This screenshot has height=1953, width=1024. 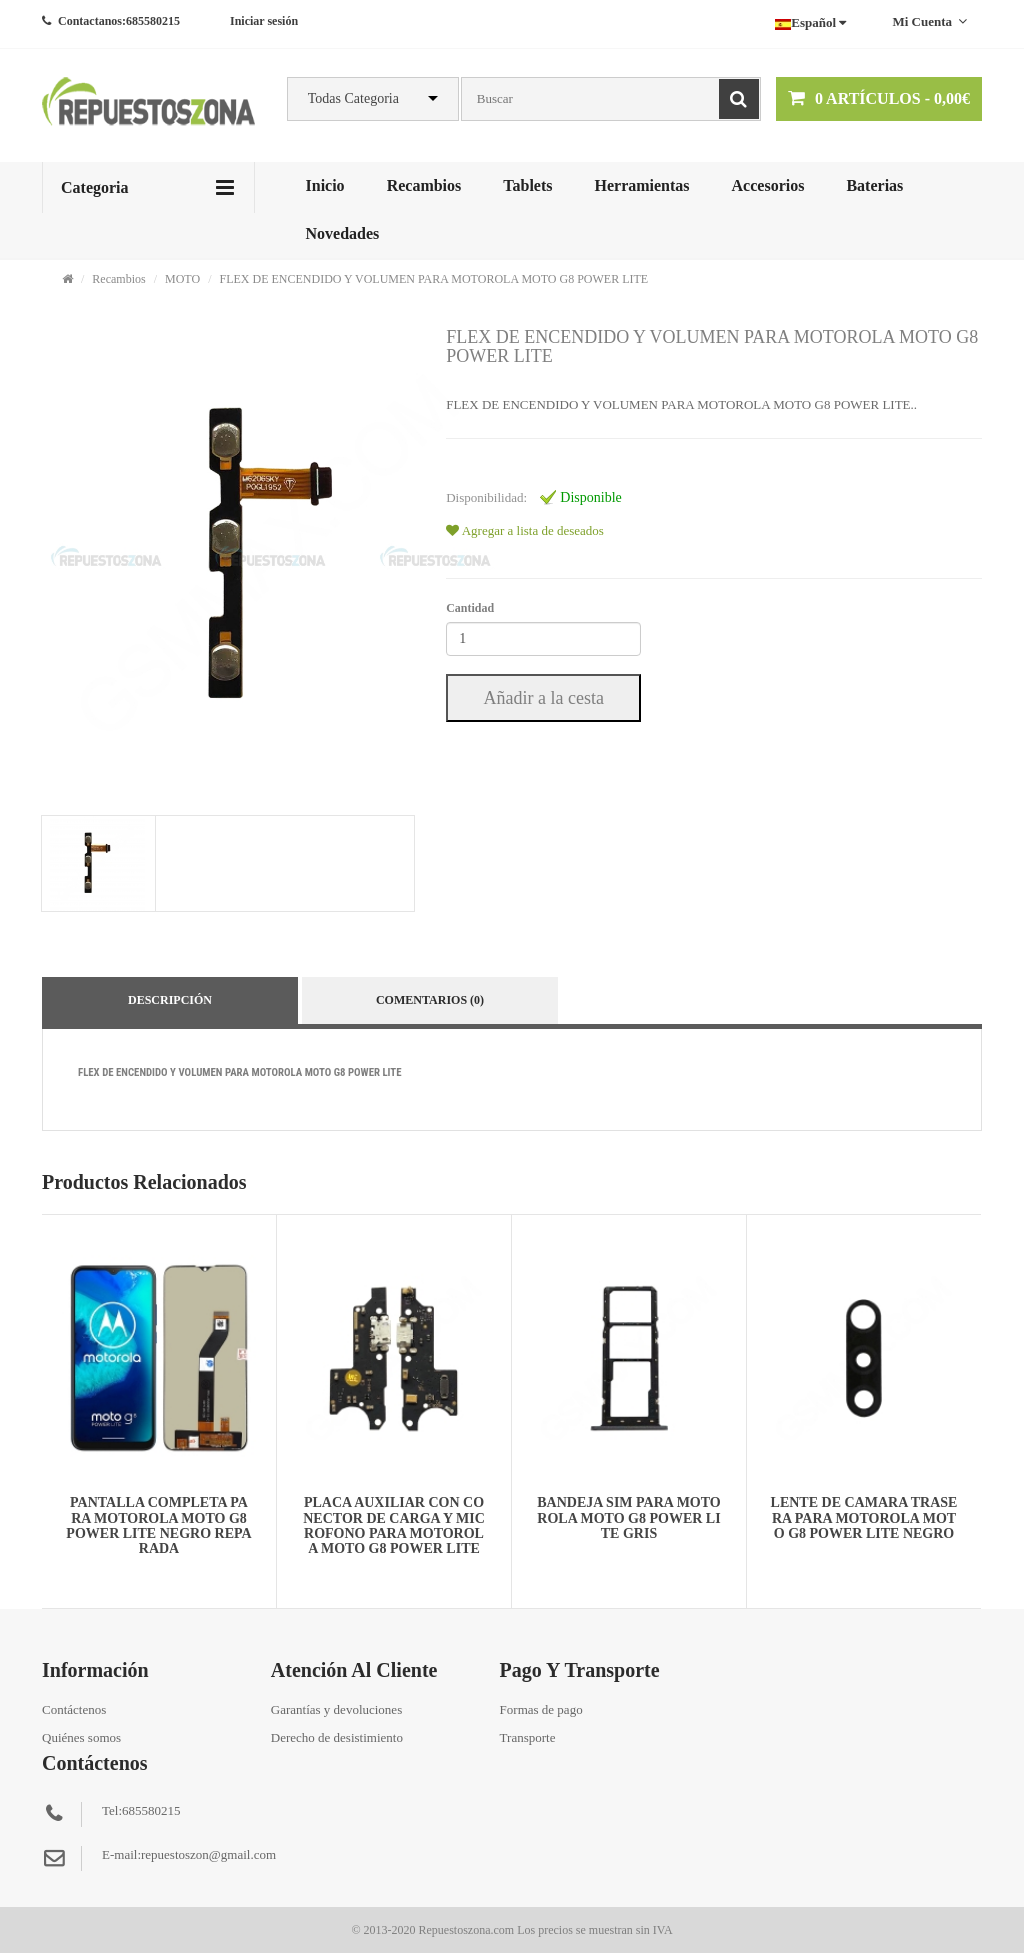 What do you see at coordinates (337, 1737) in the screenshot?
I see `Derecho de desistimiento` at bounding box center [337, 1737].